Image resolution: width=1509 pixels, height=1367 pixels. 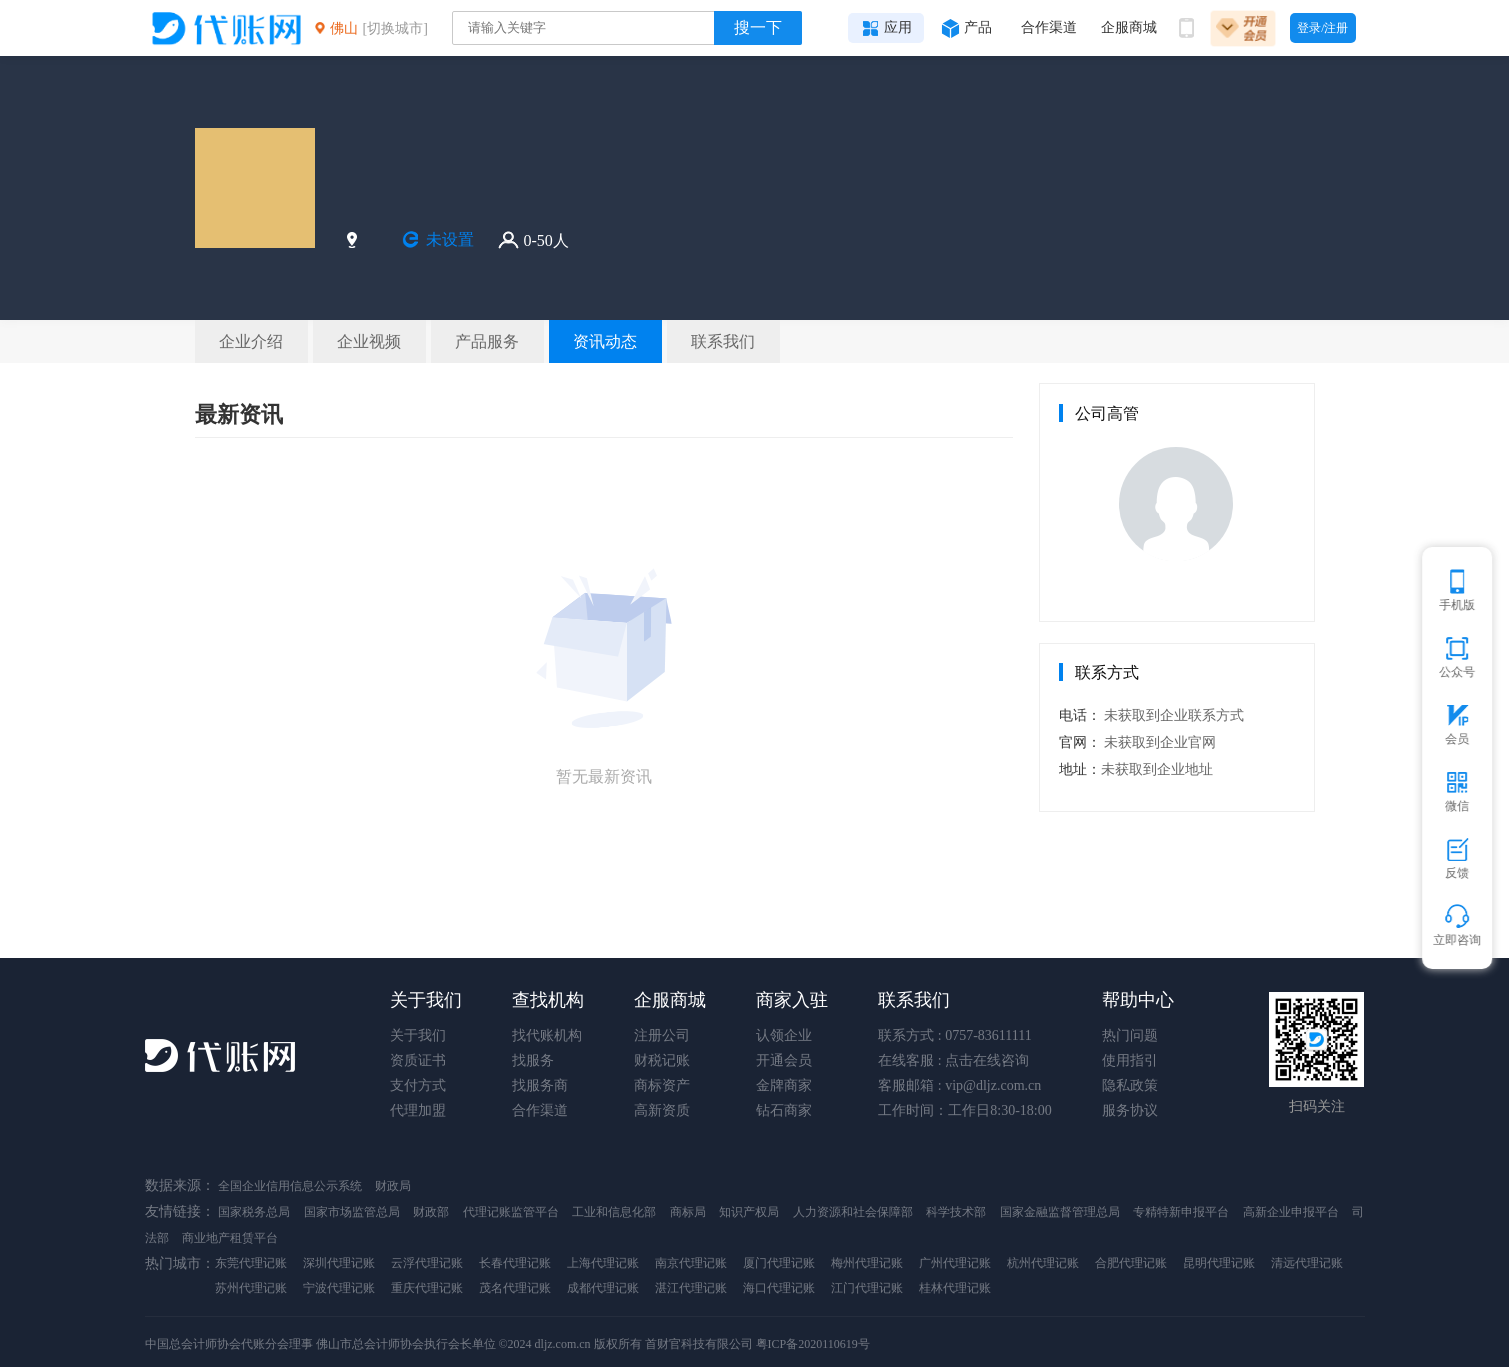 I want to click on 查找机构, so click(x=548, y=1000).